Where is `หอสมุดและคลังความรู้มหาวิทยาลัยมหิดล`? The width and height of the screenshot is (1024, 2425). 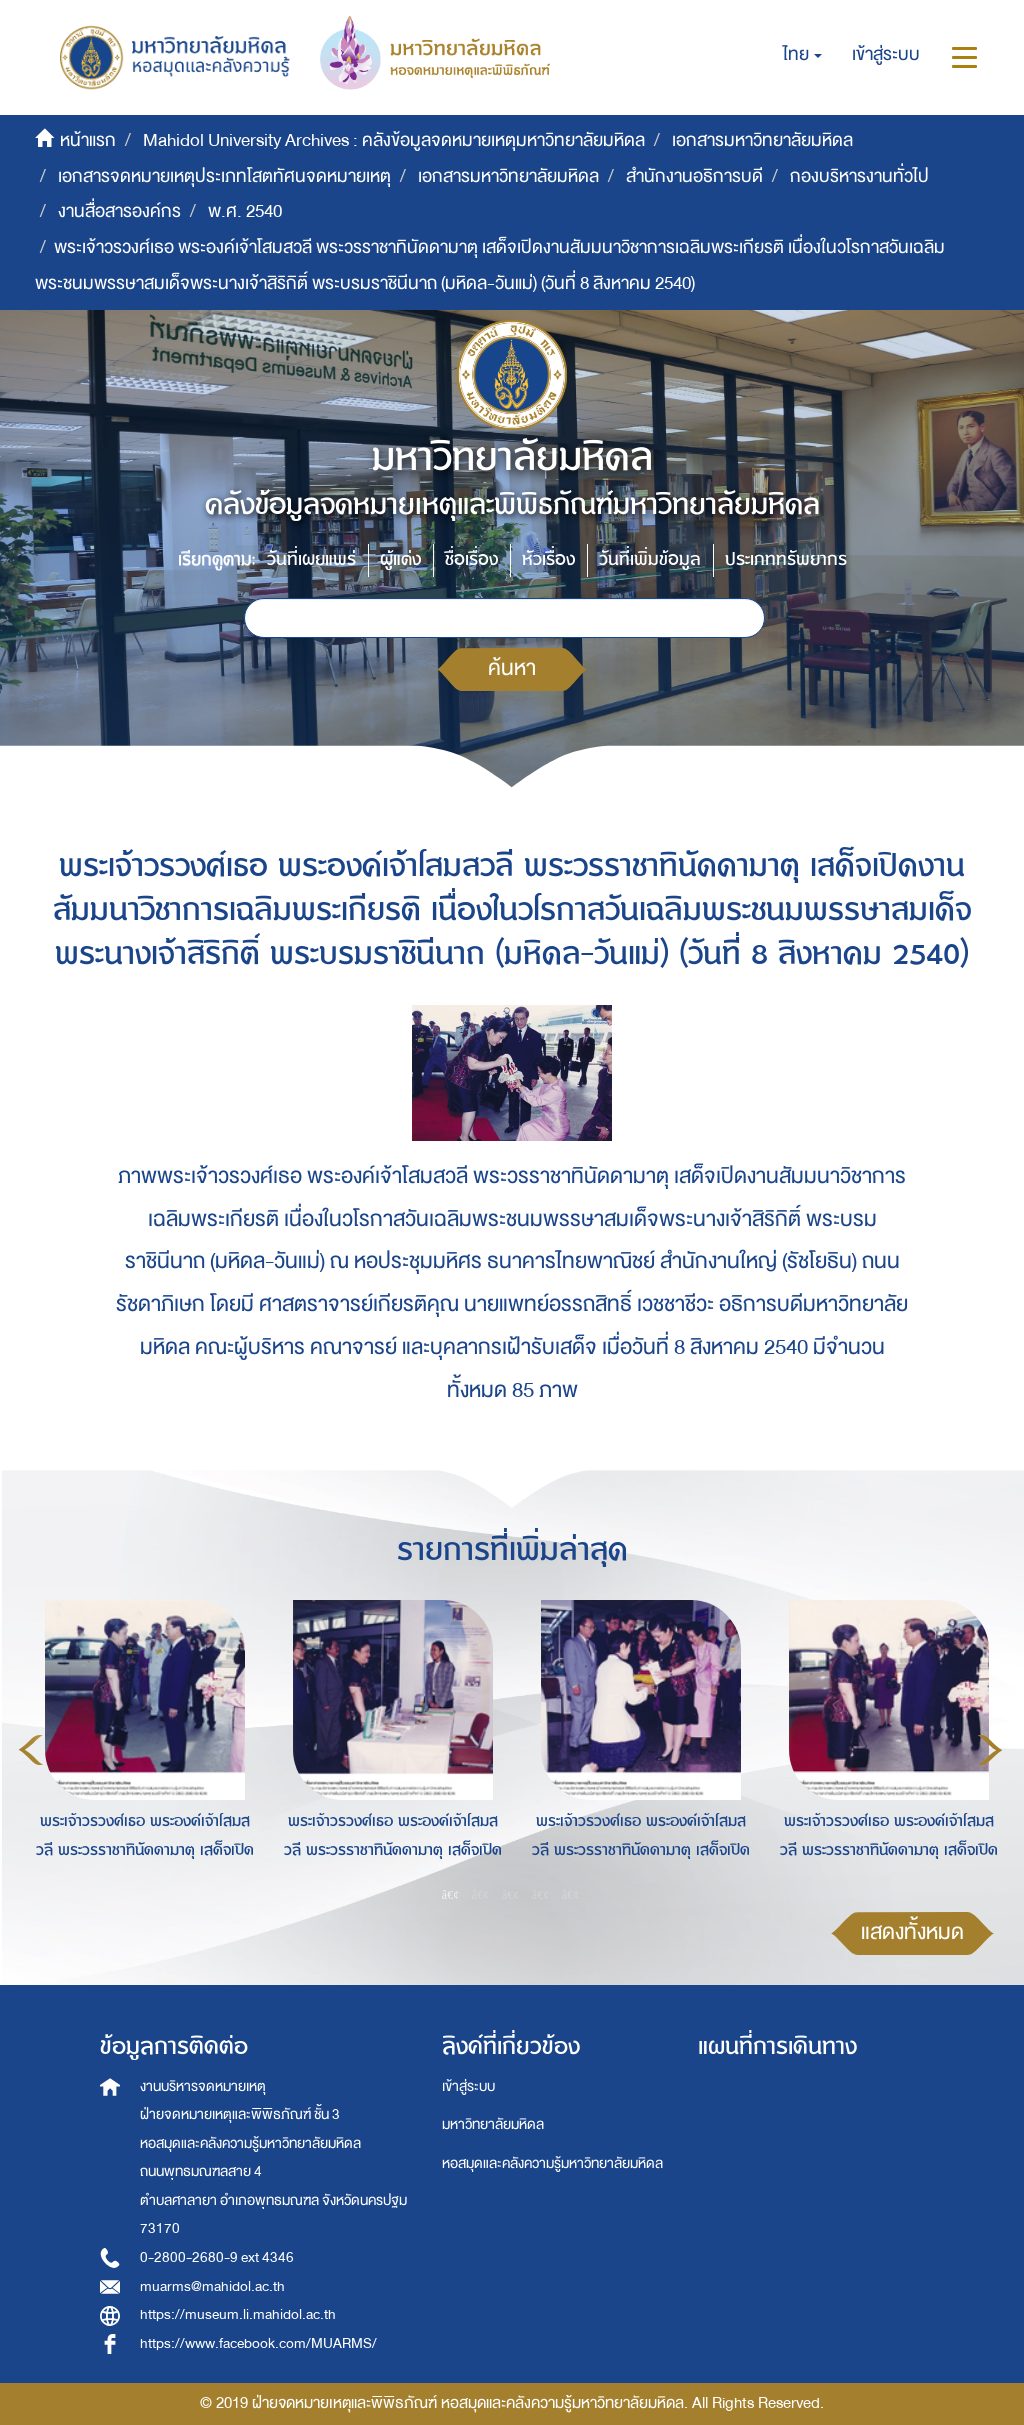 หอสมุดและคลังความรู้มหาวิทยาลัยมหิดล is located at coordinates (552, 2163).